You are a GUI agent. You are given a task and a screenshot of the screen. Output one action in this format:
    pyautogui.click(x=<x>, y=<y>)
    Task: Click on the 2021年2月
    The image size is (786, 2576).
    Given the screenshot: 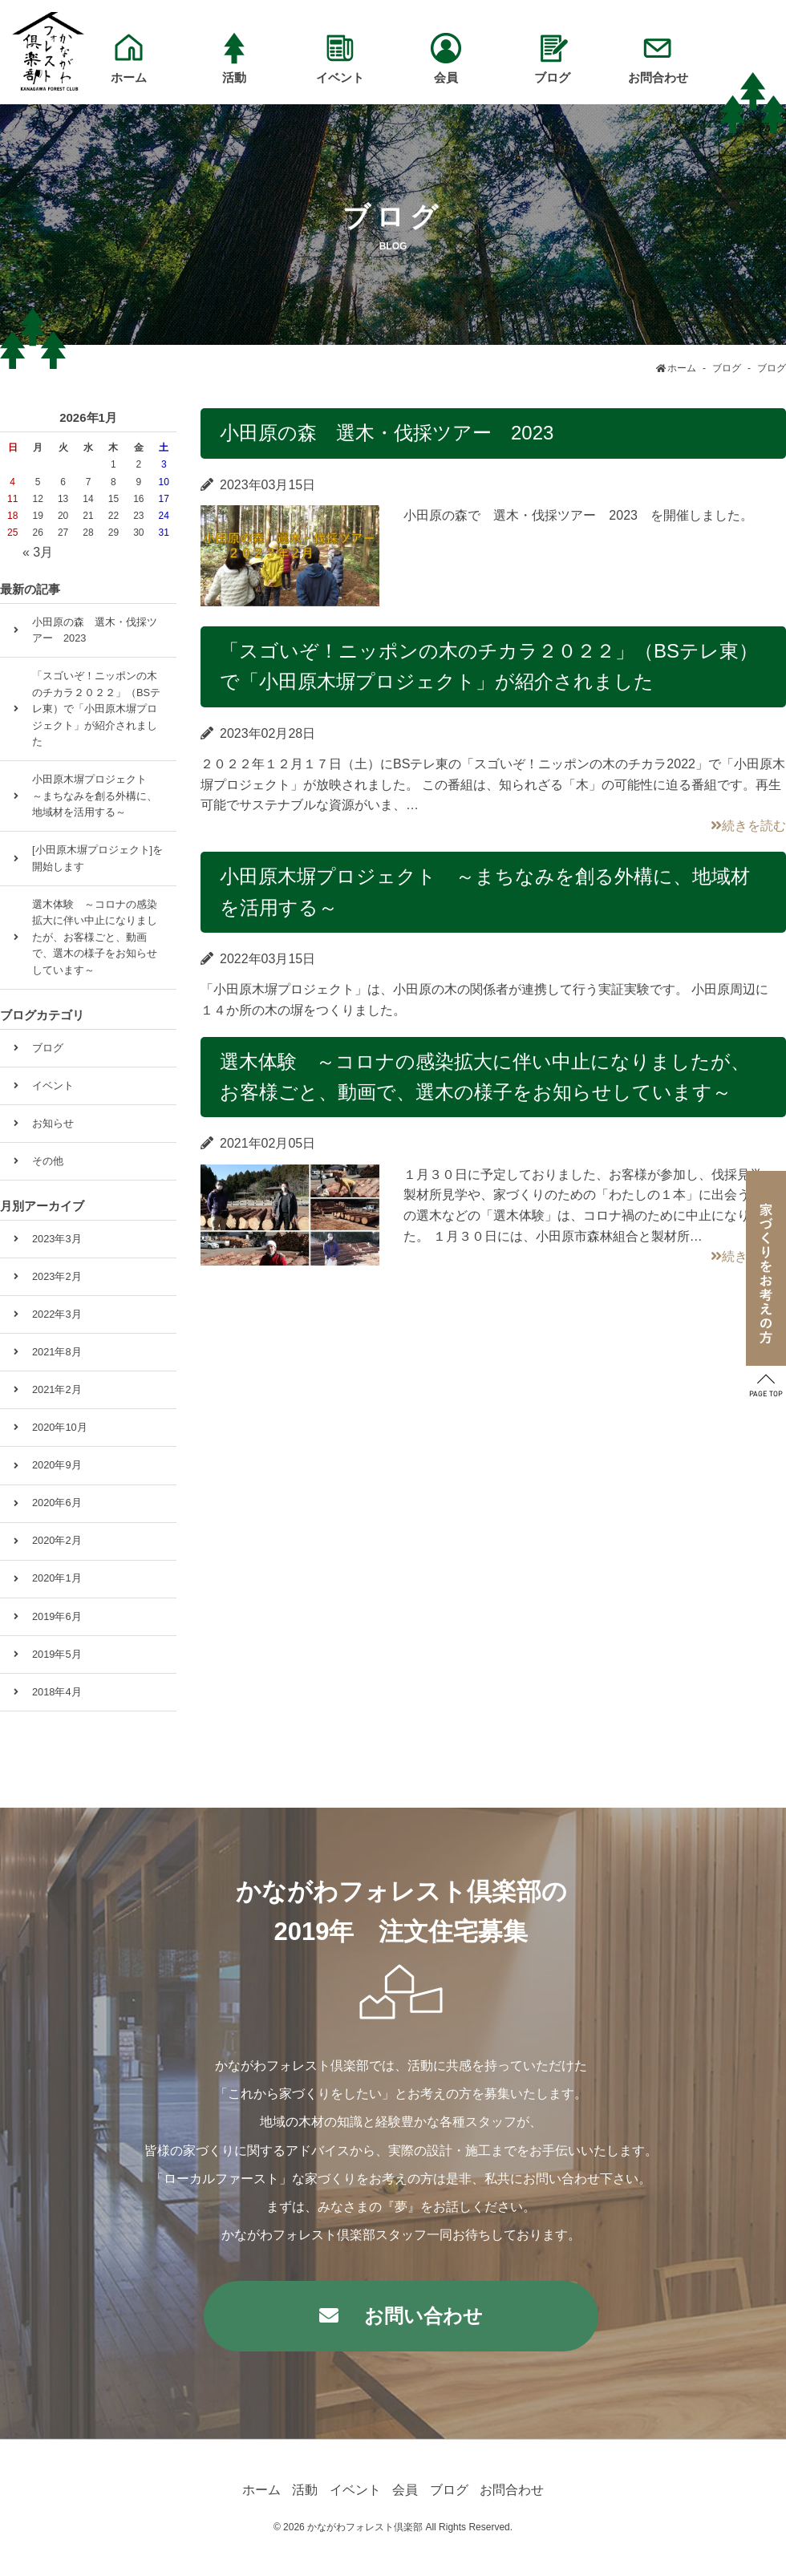 What is the action you would take?
    pyautogui.click(x=57, y=1389)
    